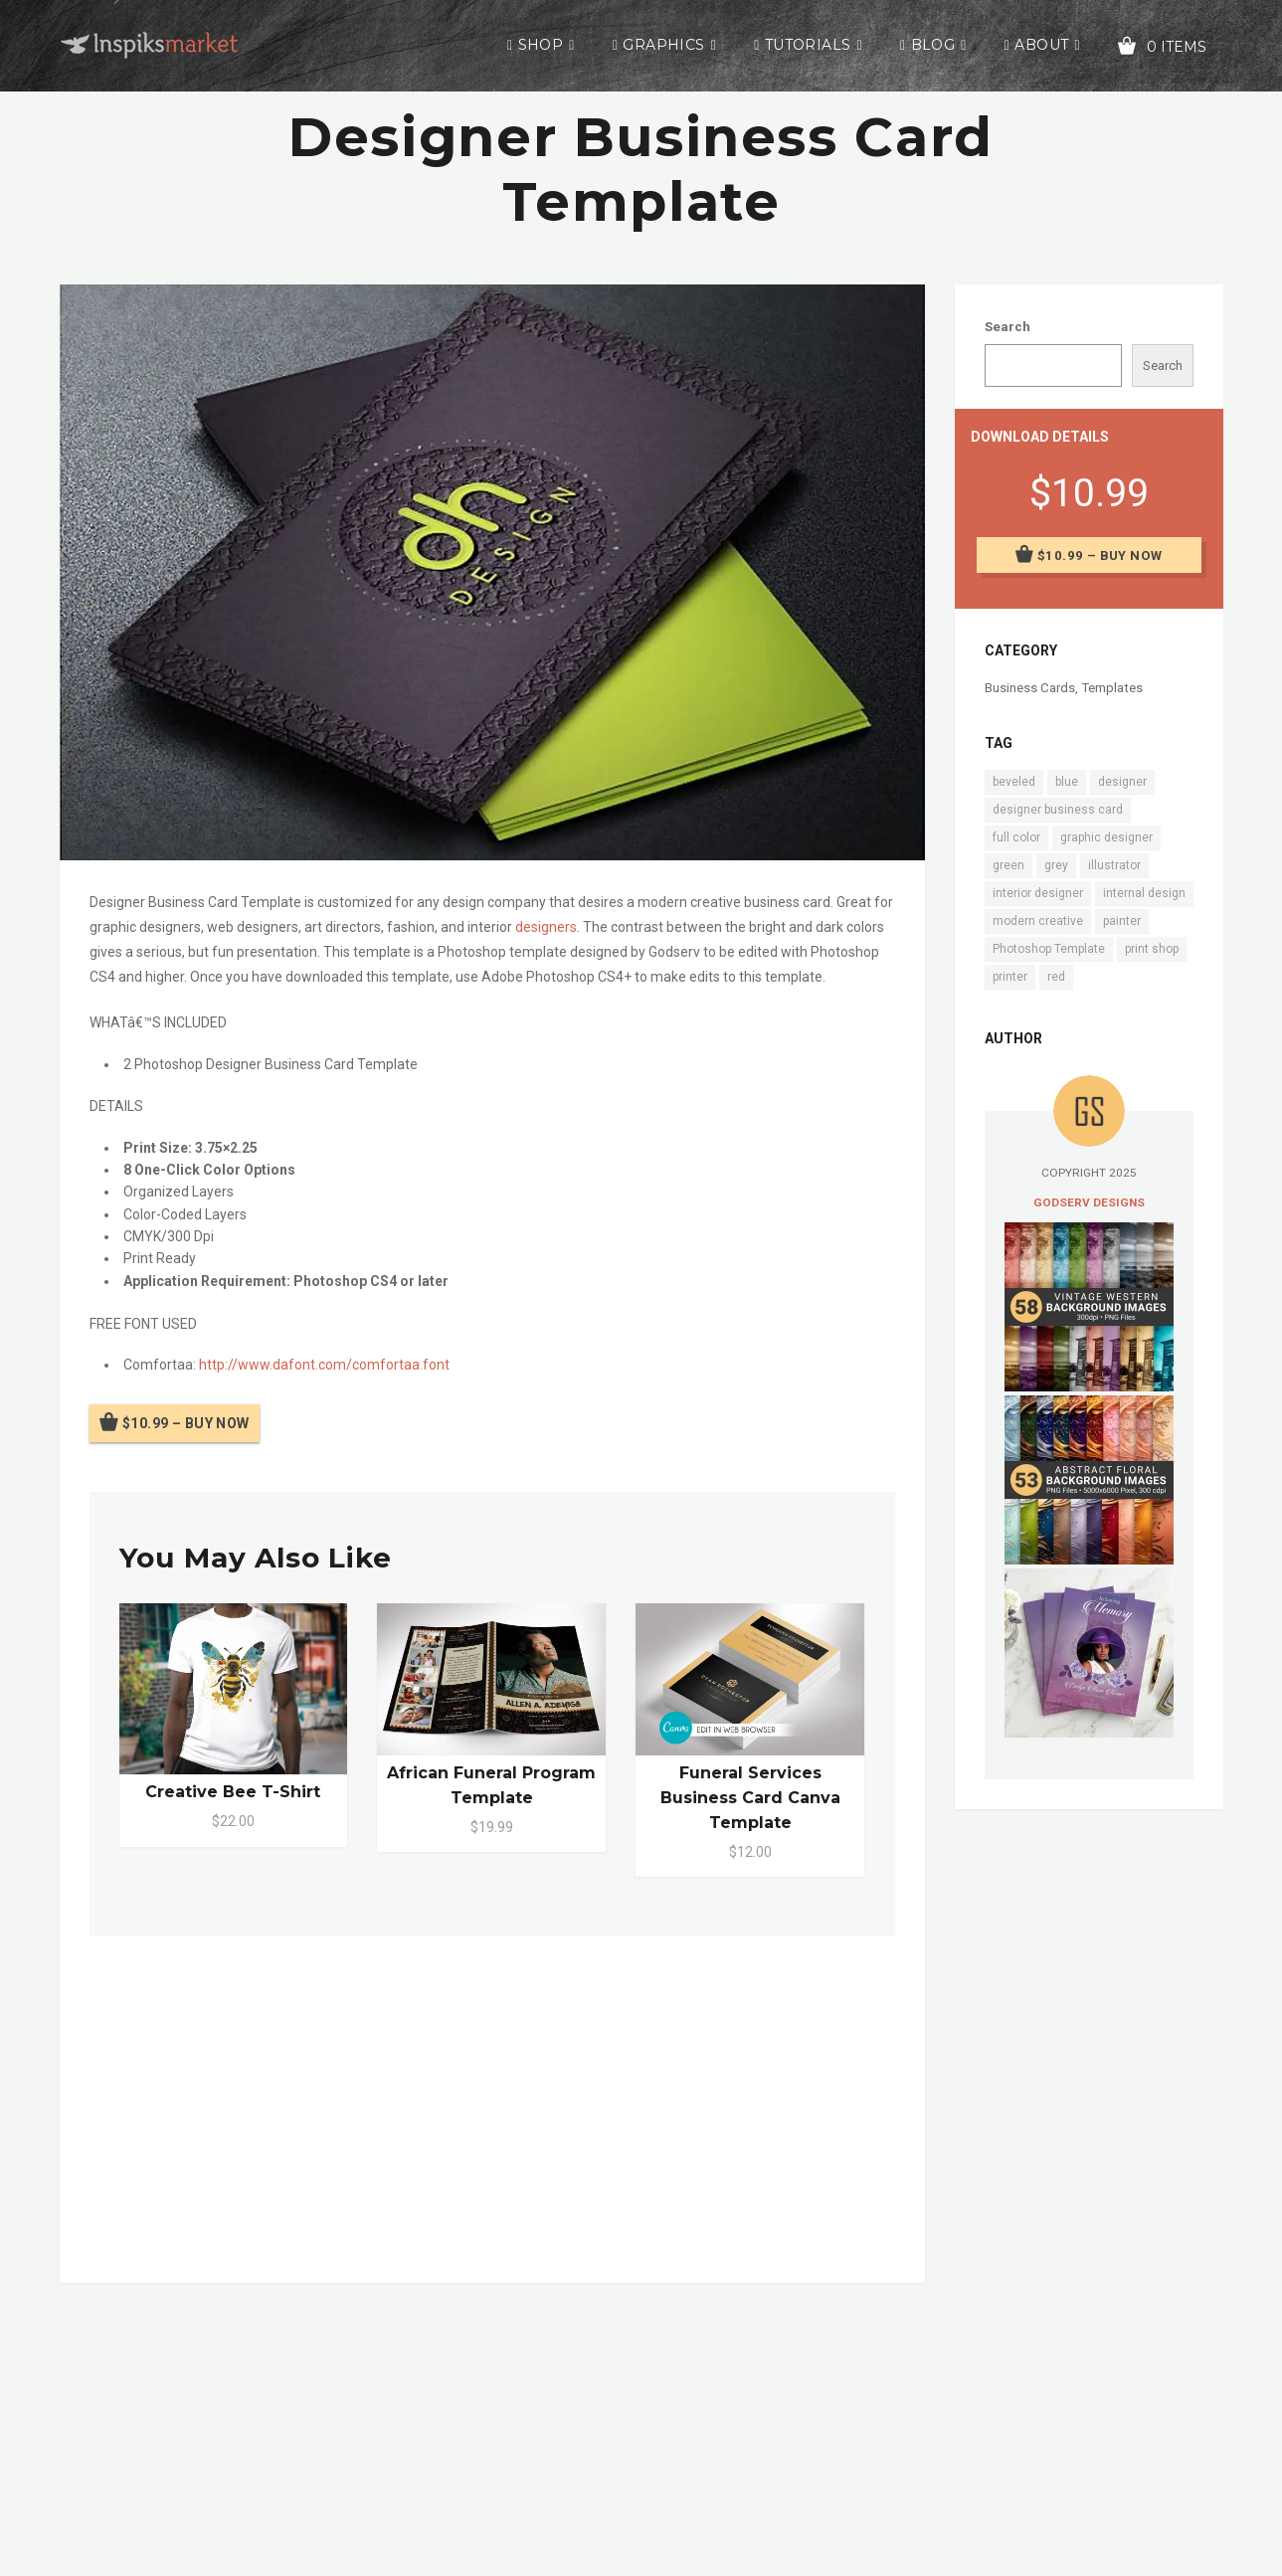 The image size is (1282, 2576). Describe the element at coordinates (808, 45) in the screenshot. I see `Tutorials` at that location.